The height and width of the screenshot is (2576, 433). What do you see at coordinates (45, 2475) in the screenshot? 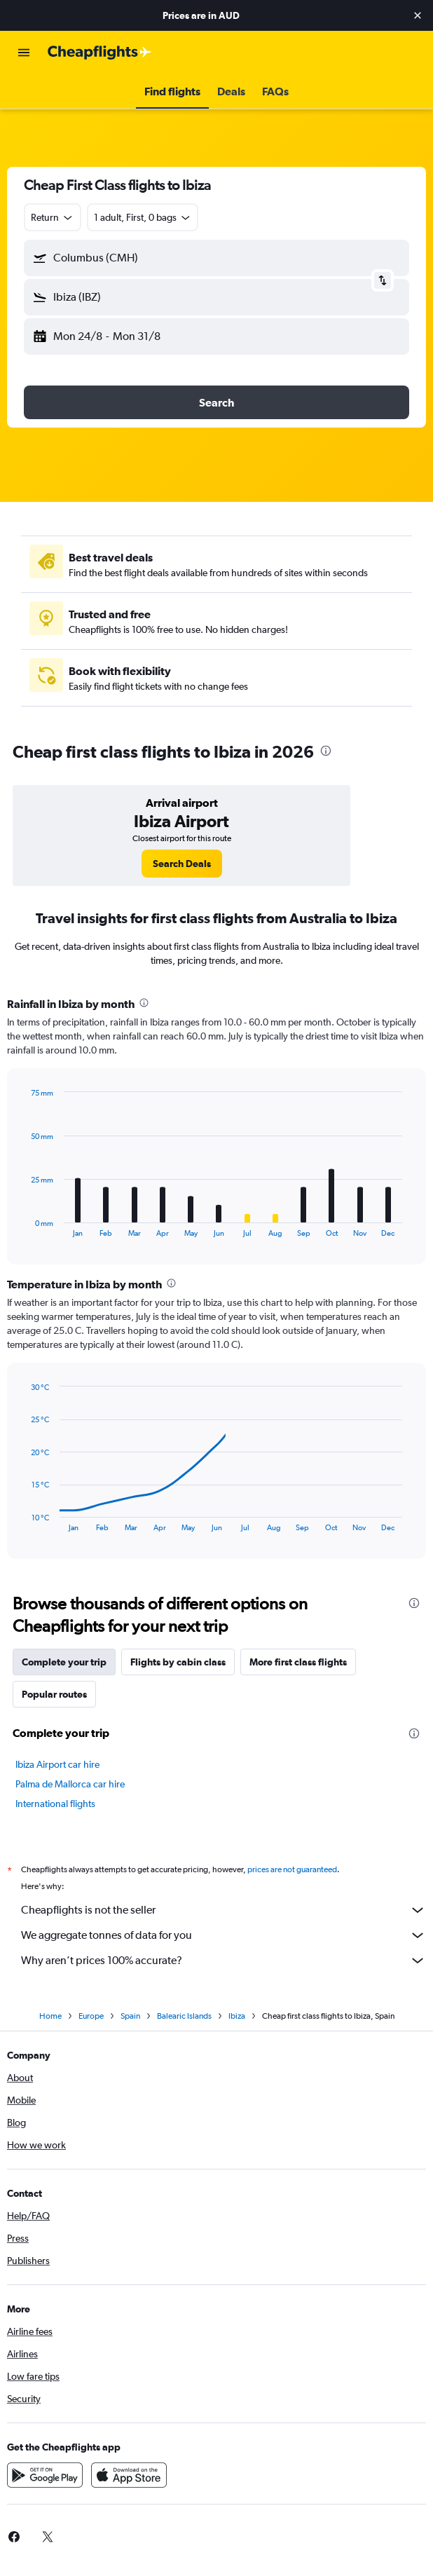
I see `[Get it on Google Play]` at bounding box center [45, 2475].